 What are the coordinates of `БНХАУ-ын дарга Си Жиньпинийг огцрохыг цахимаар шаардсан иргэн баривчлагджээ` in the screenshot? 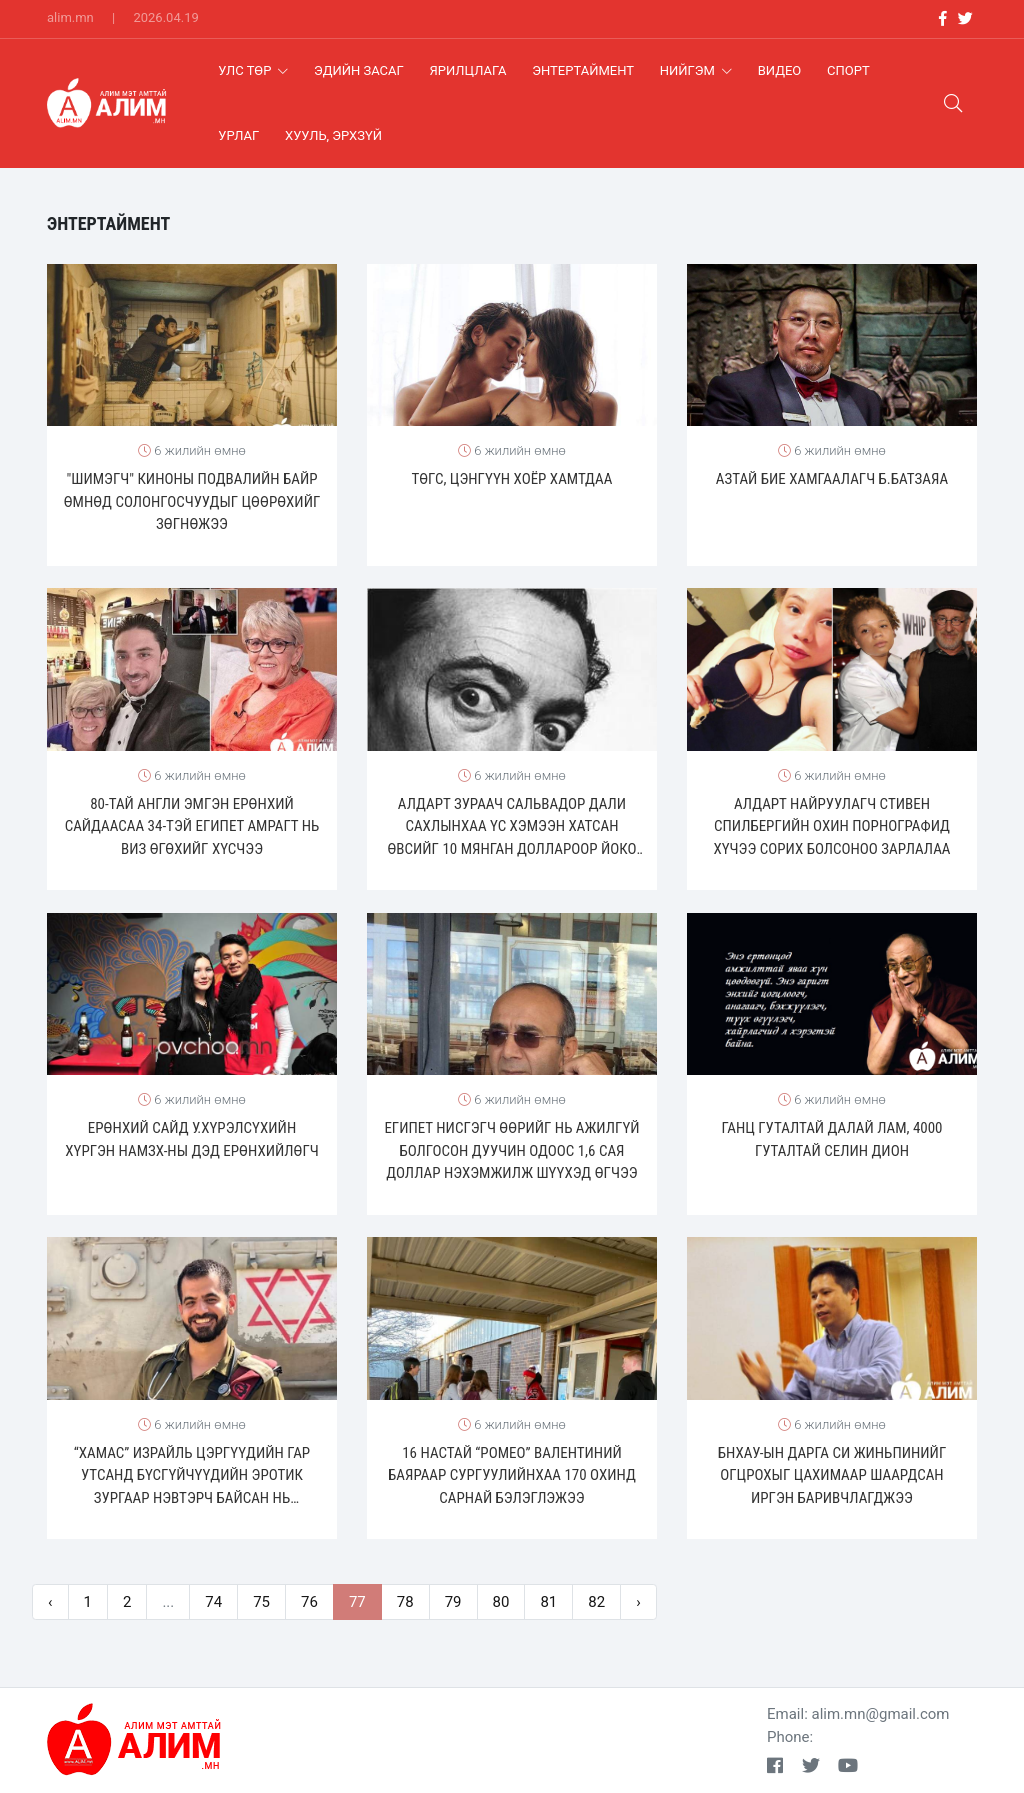 It's located at (832, 1475).